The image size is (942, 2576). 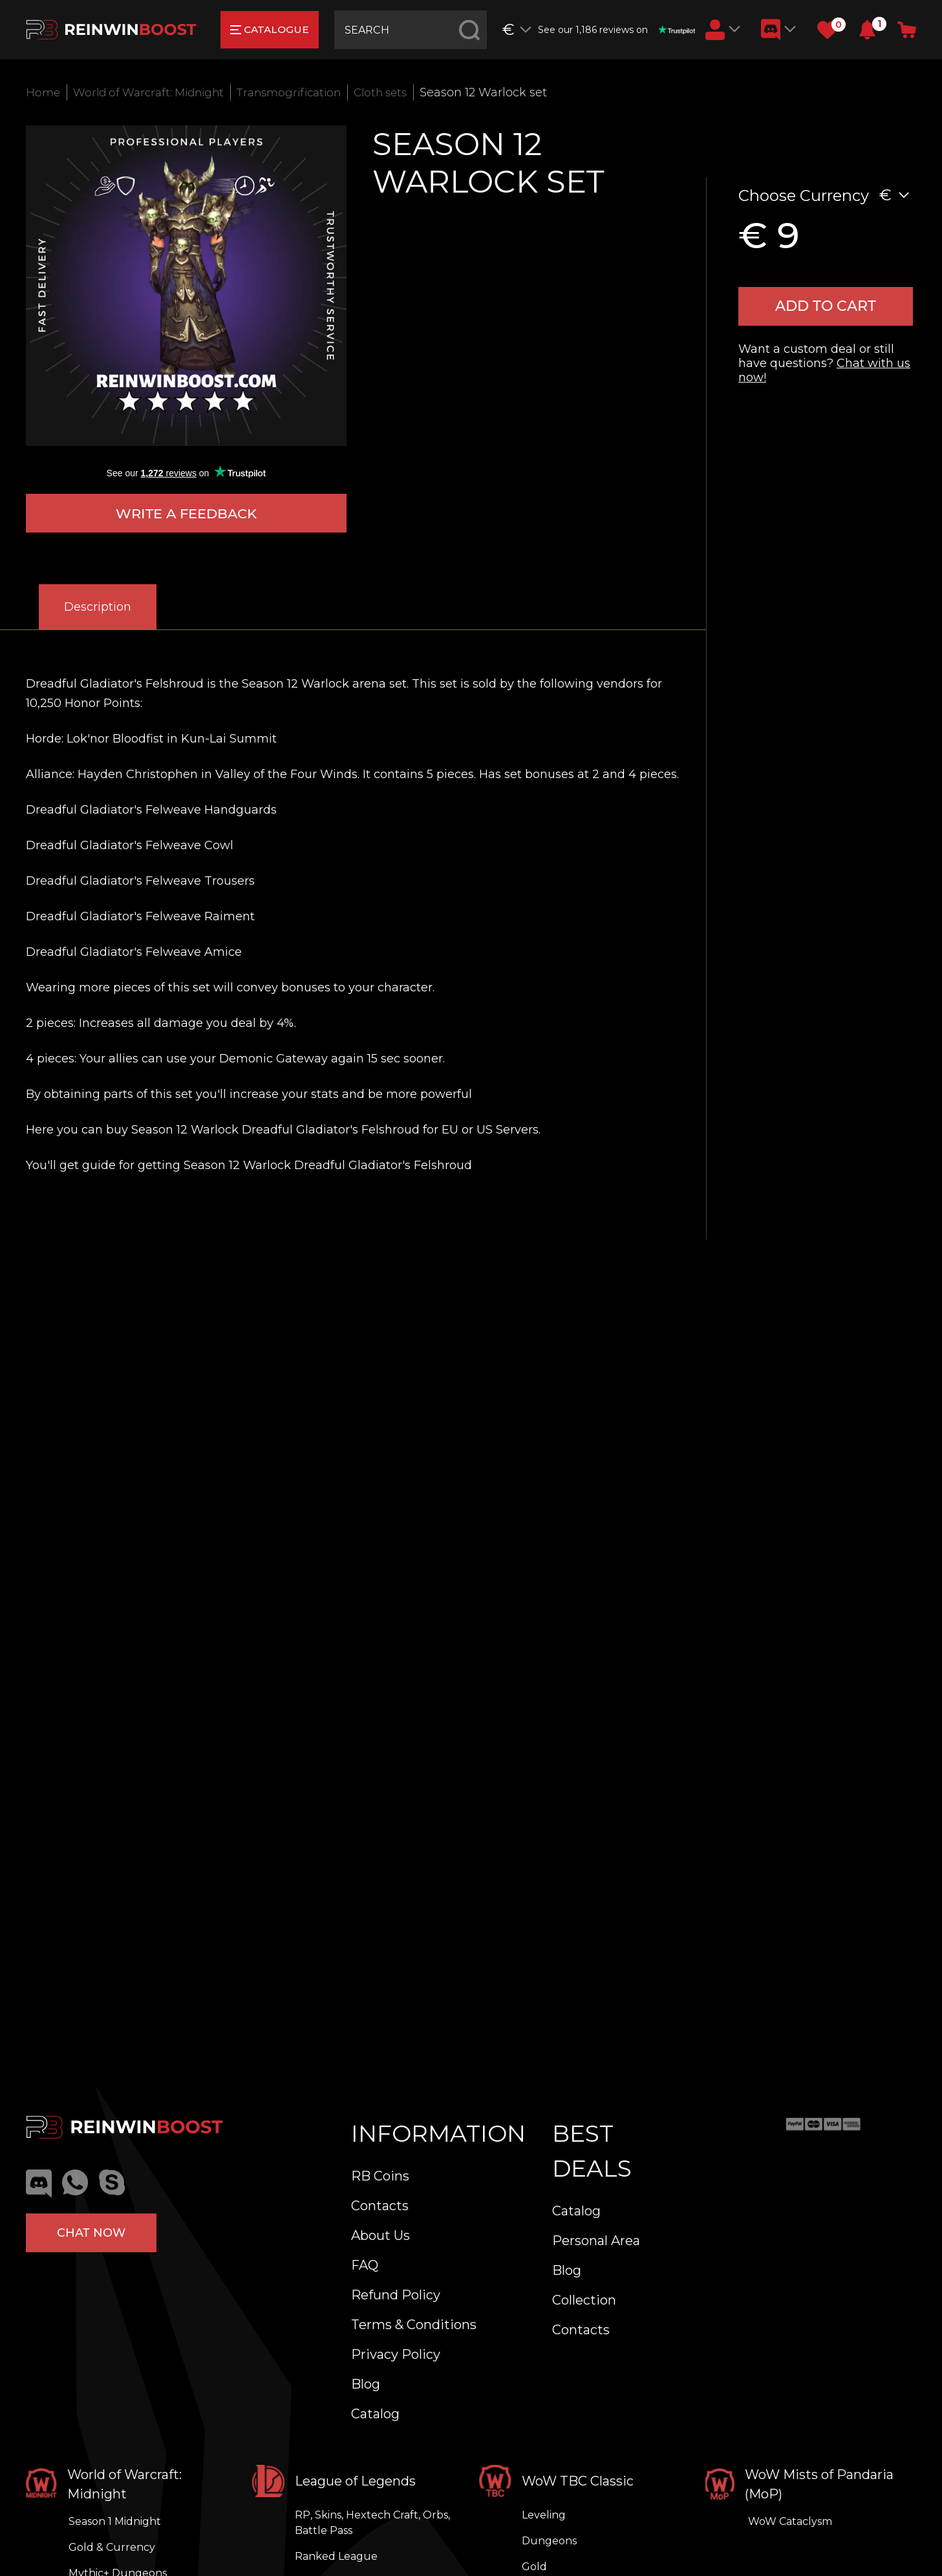 I want to click on WoW Cataclysm, so click(x=790, y=2521).